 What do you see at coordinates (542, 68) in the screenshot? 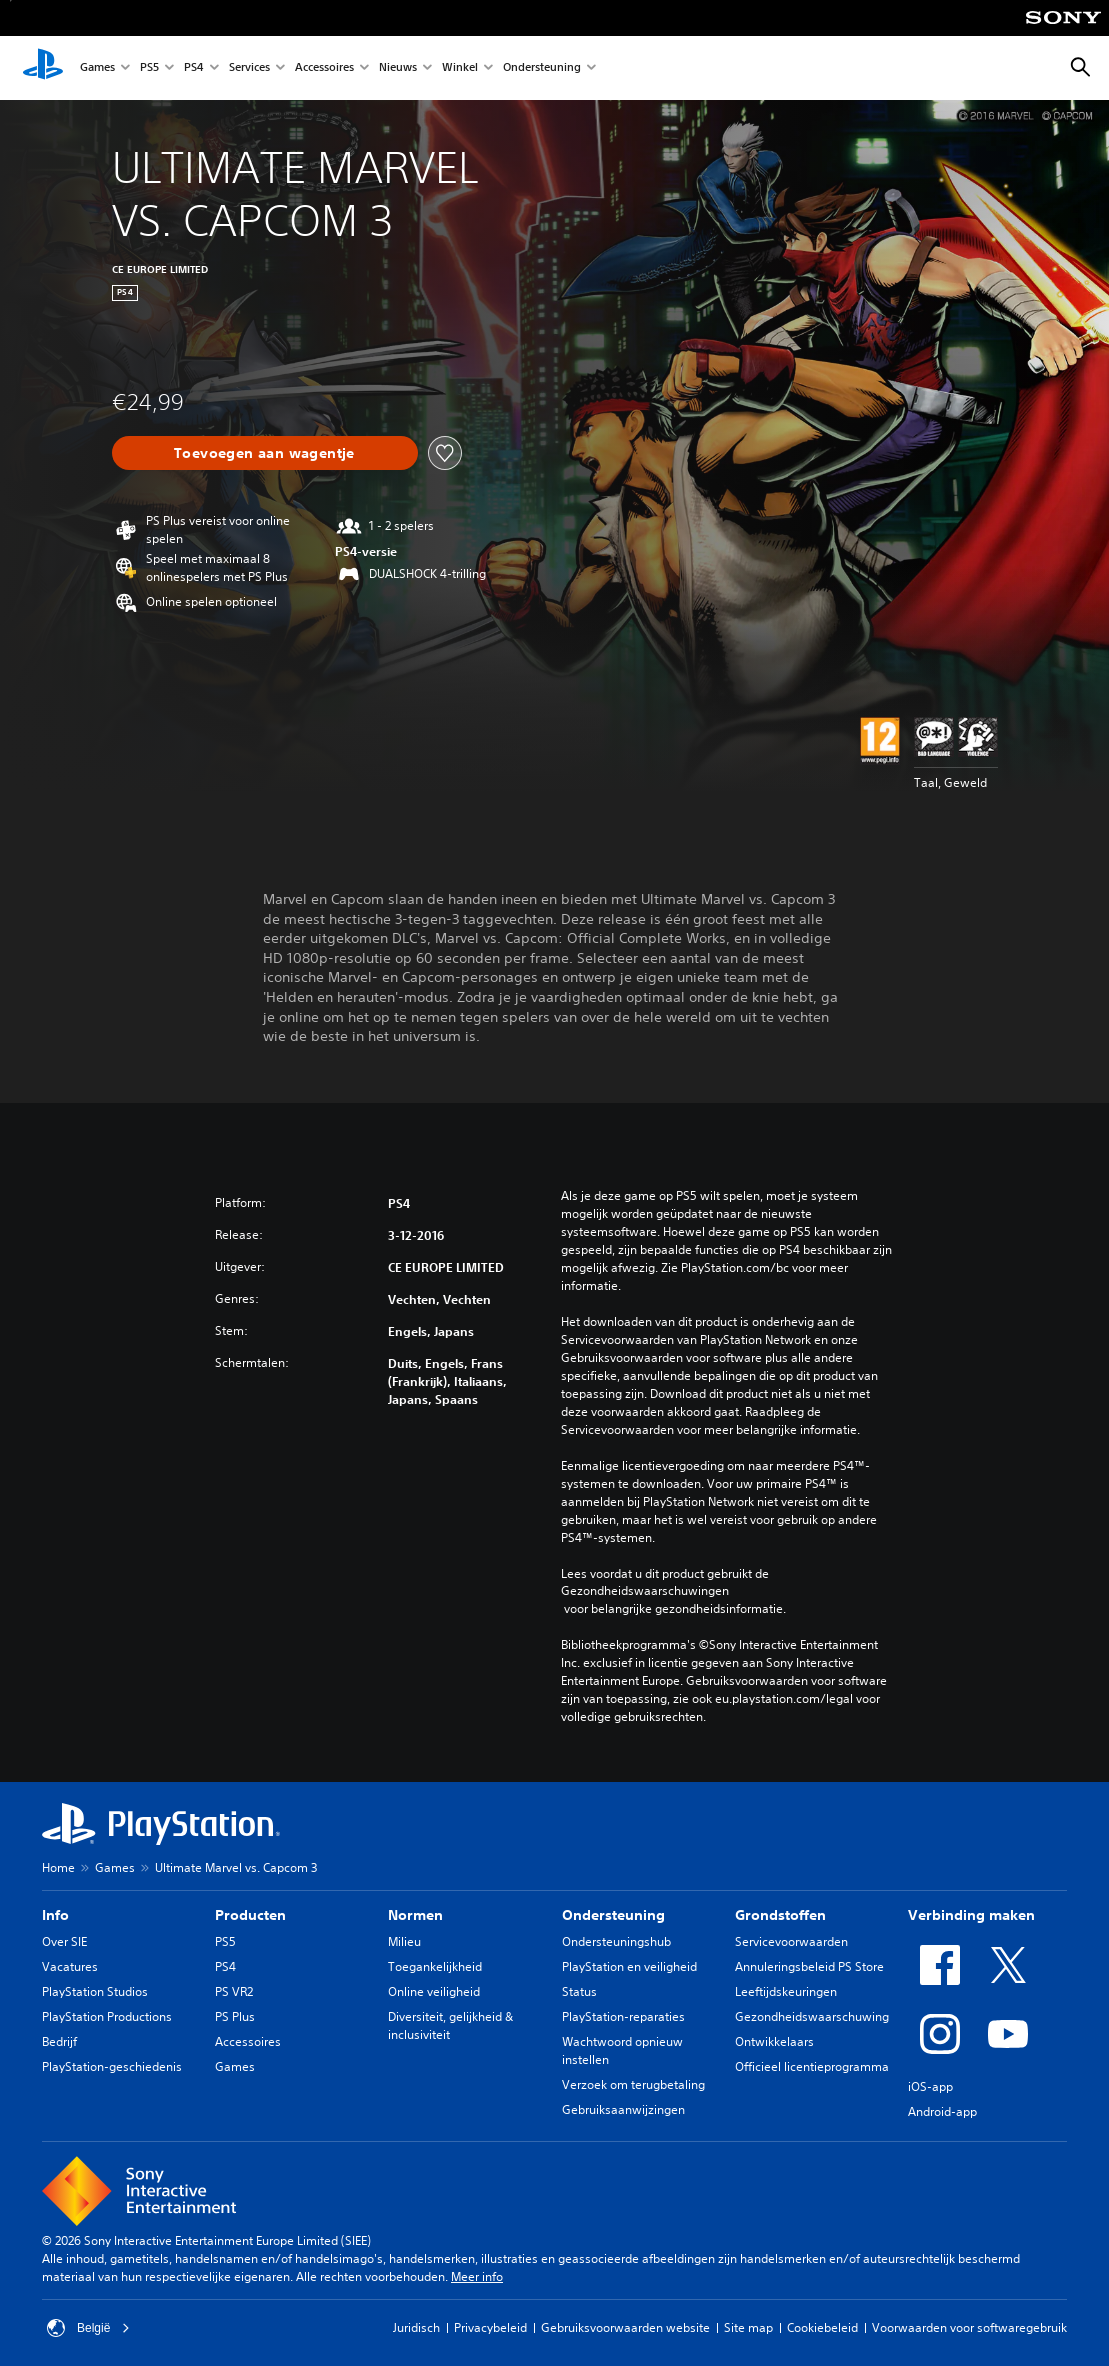
I see `Ondersteuning` at bounding box center [542, 68].